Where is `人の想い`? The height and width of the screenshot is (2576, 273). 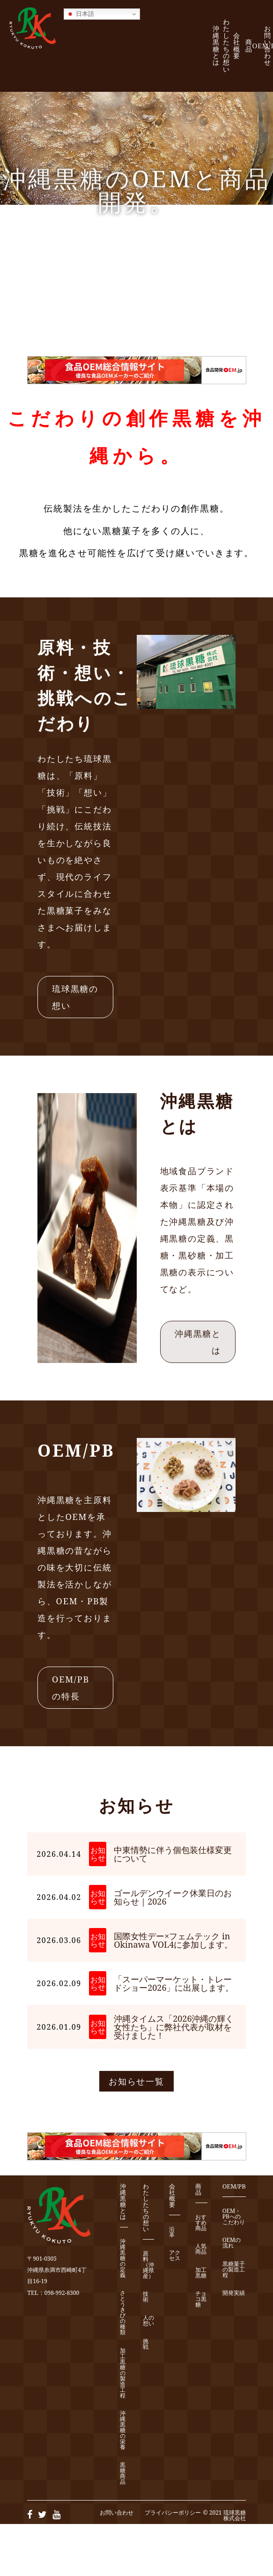
人の想い is located at coordinates (148, 2321).